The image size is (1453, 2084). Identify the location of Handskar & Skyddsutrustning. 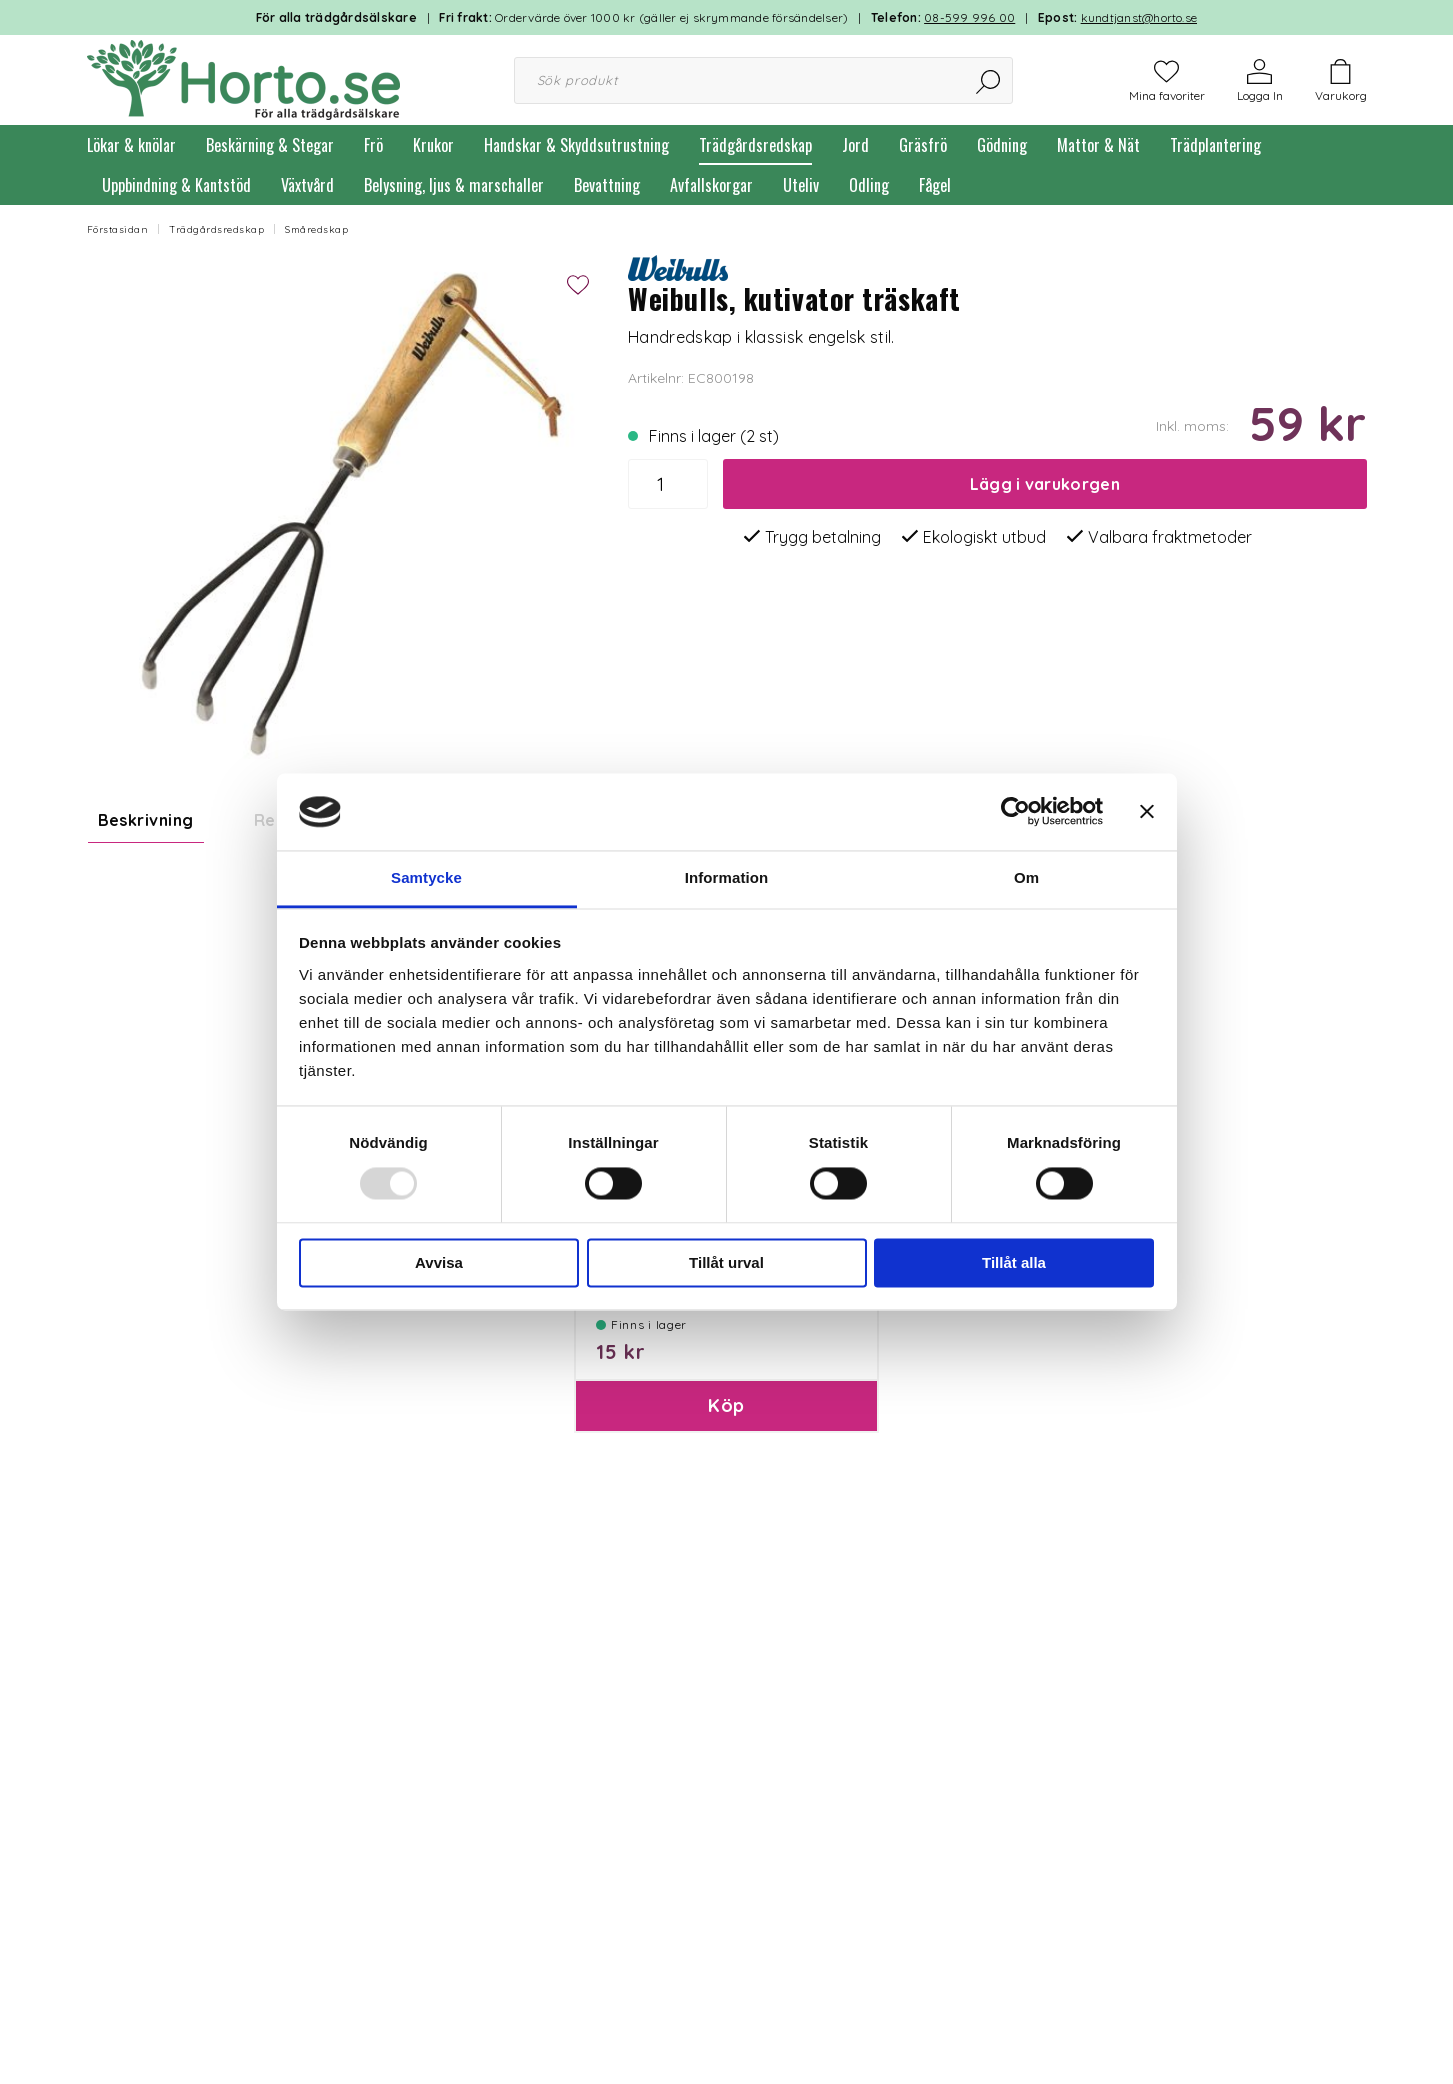
(576, 145).